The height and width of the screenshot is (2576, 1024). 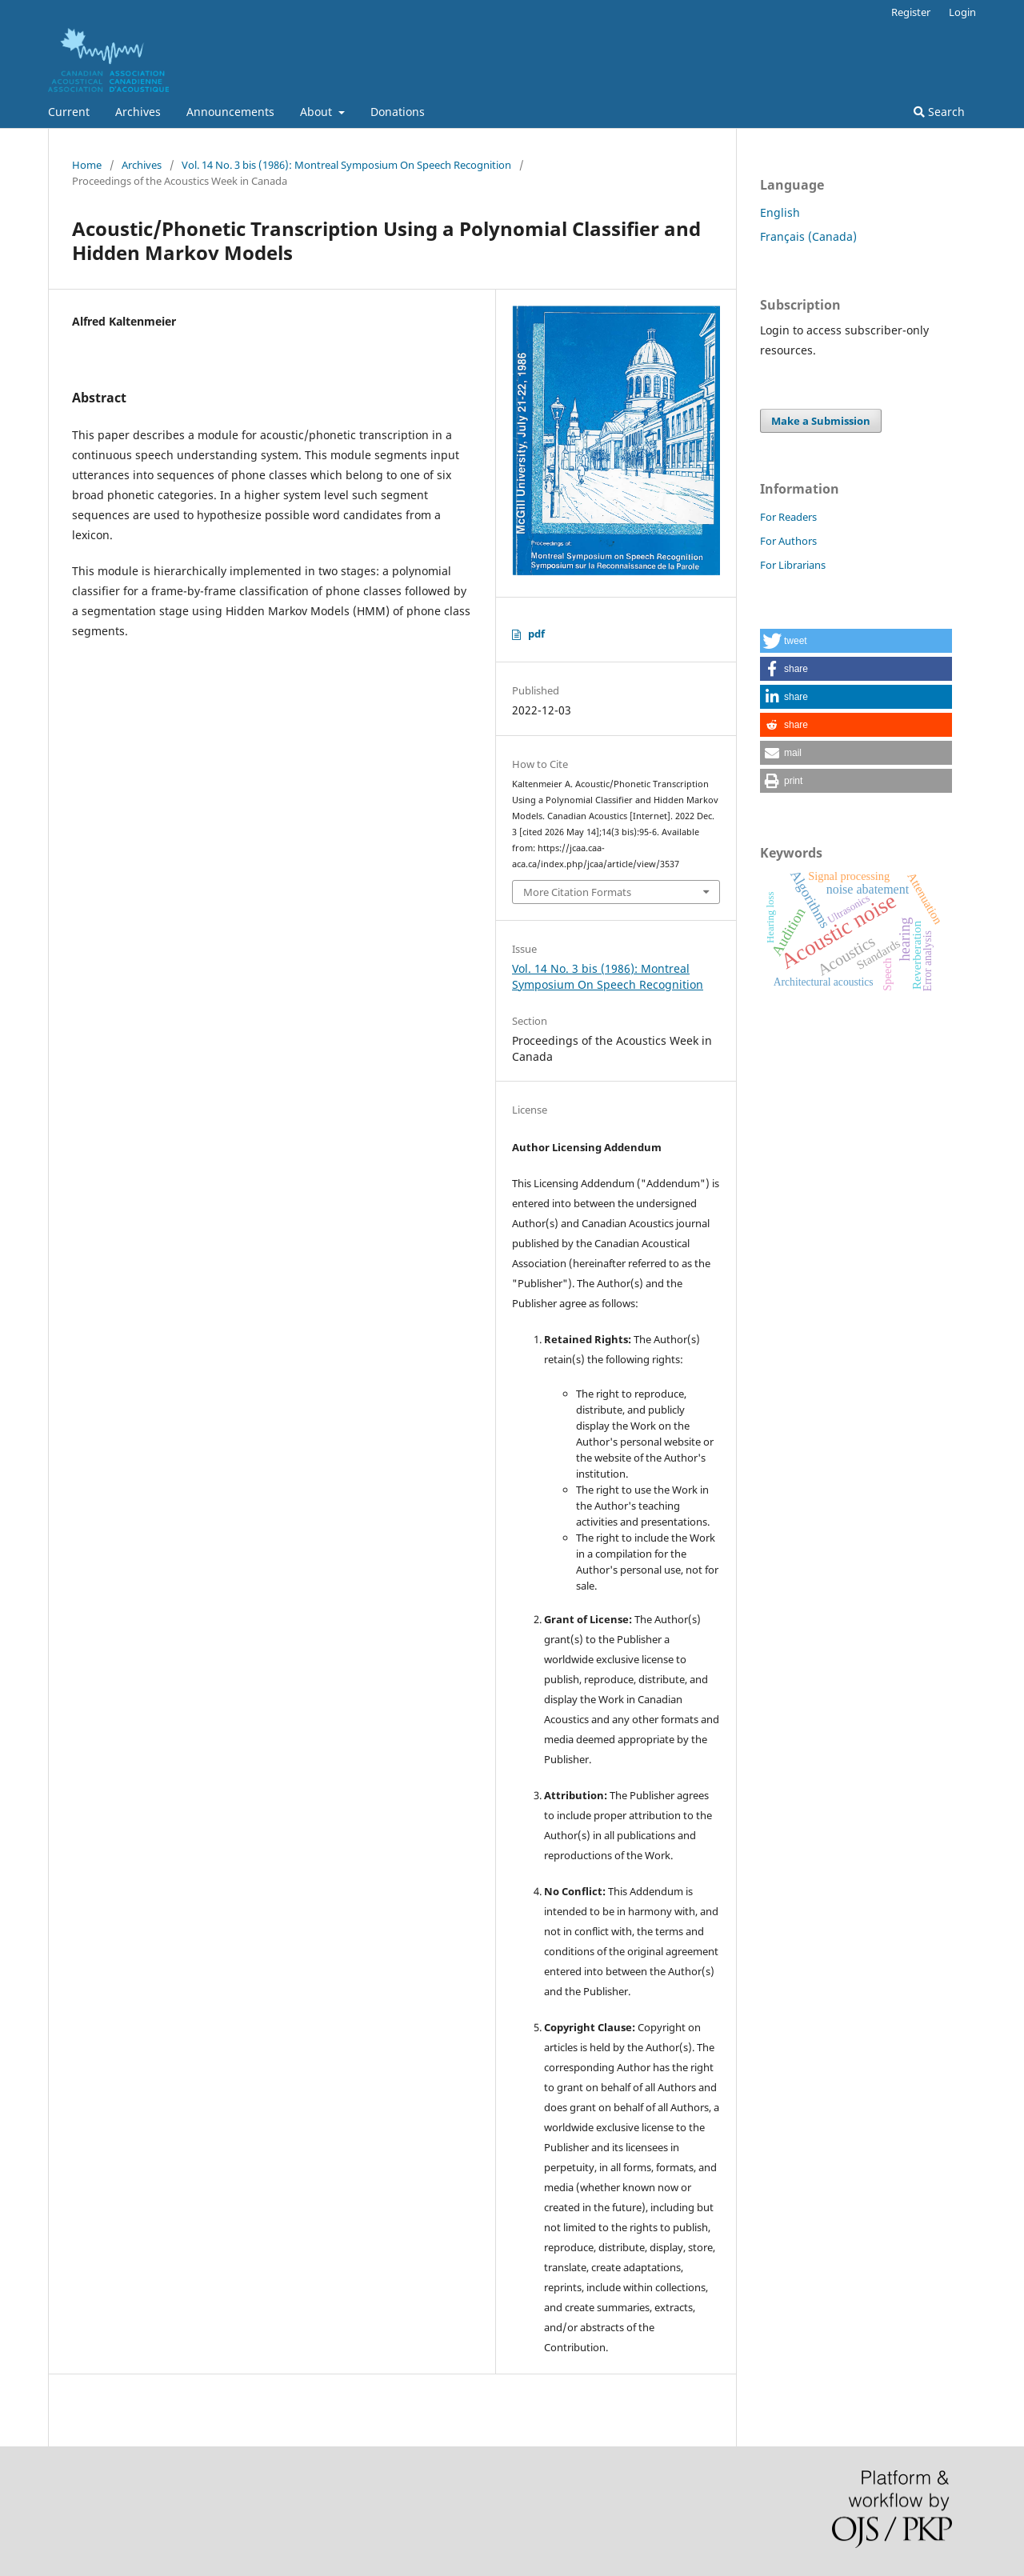 What do you see at coordinates (788, 517) in the screenshot?
I see `For Readers` at bounding box center [788, 517].